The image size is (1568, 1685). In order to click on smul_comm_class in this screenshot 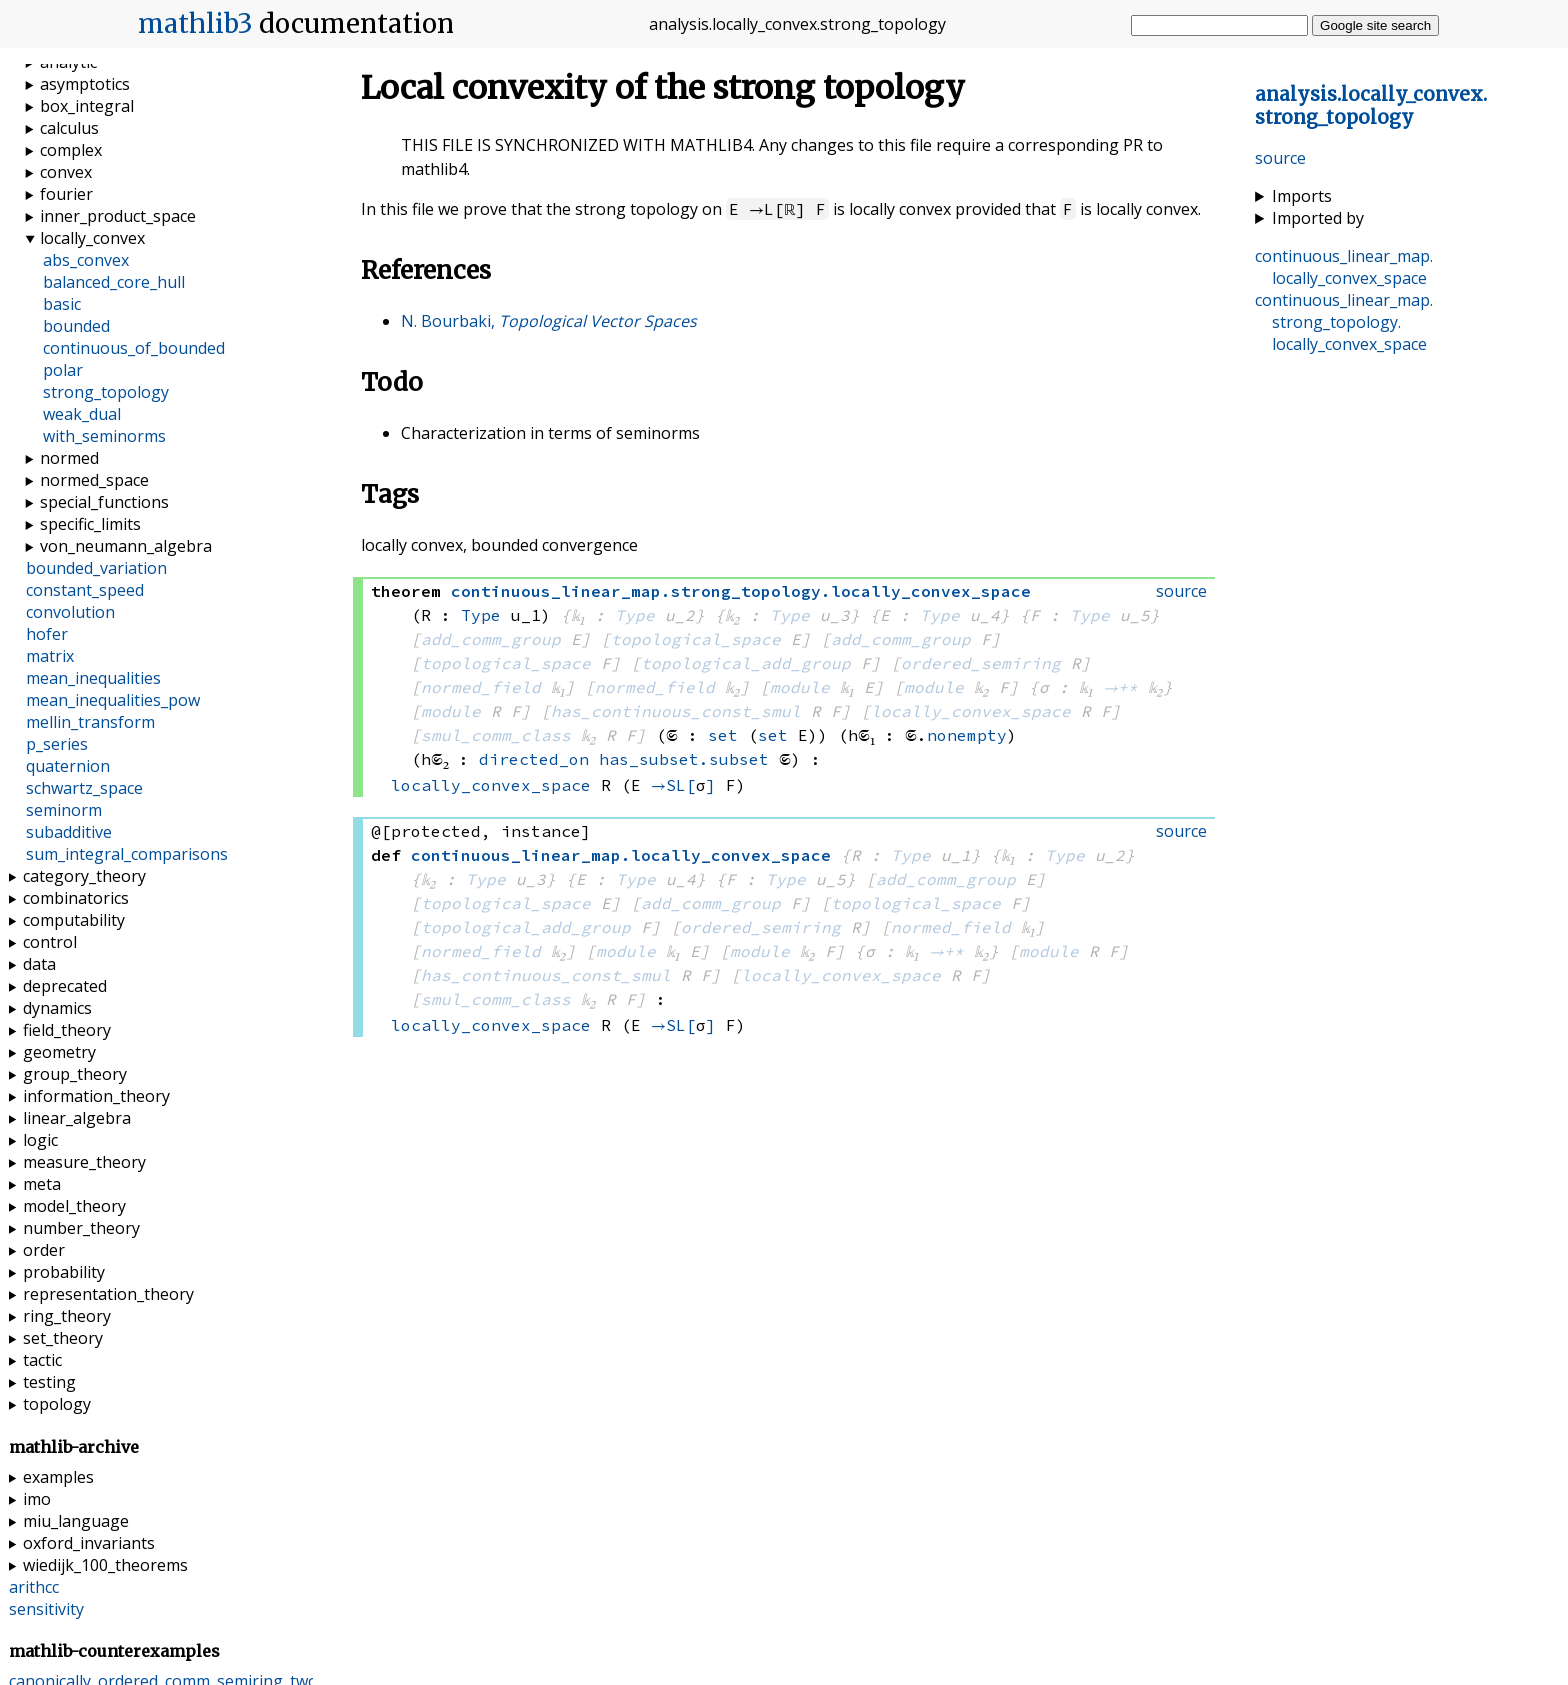, I will do `click(496, 735)`.